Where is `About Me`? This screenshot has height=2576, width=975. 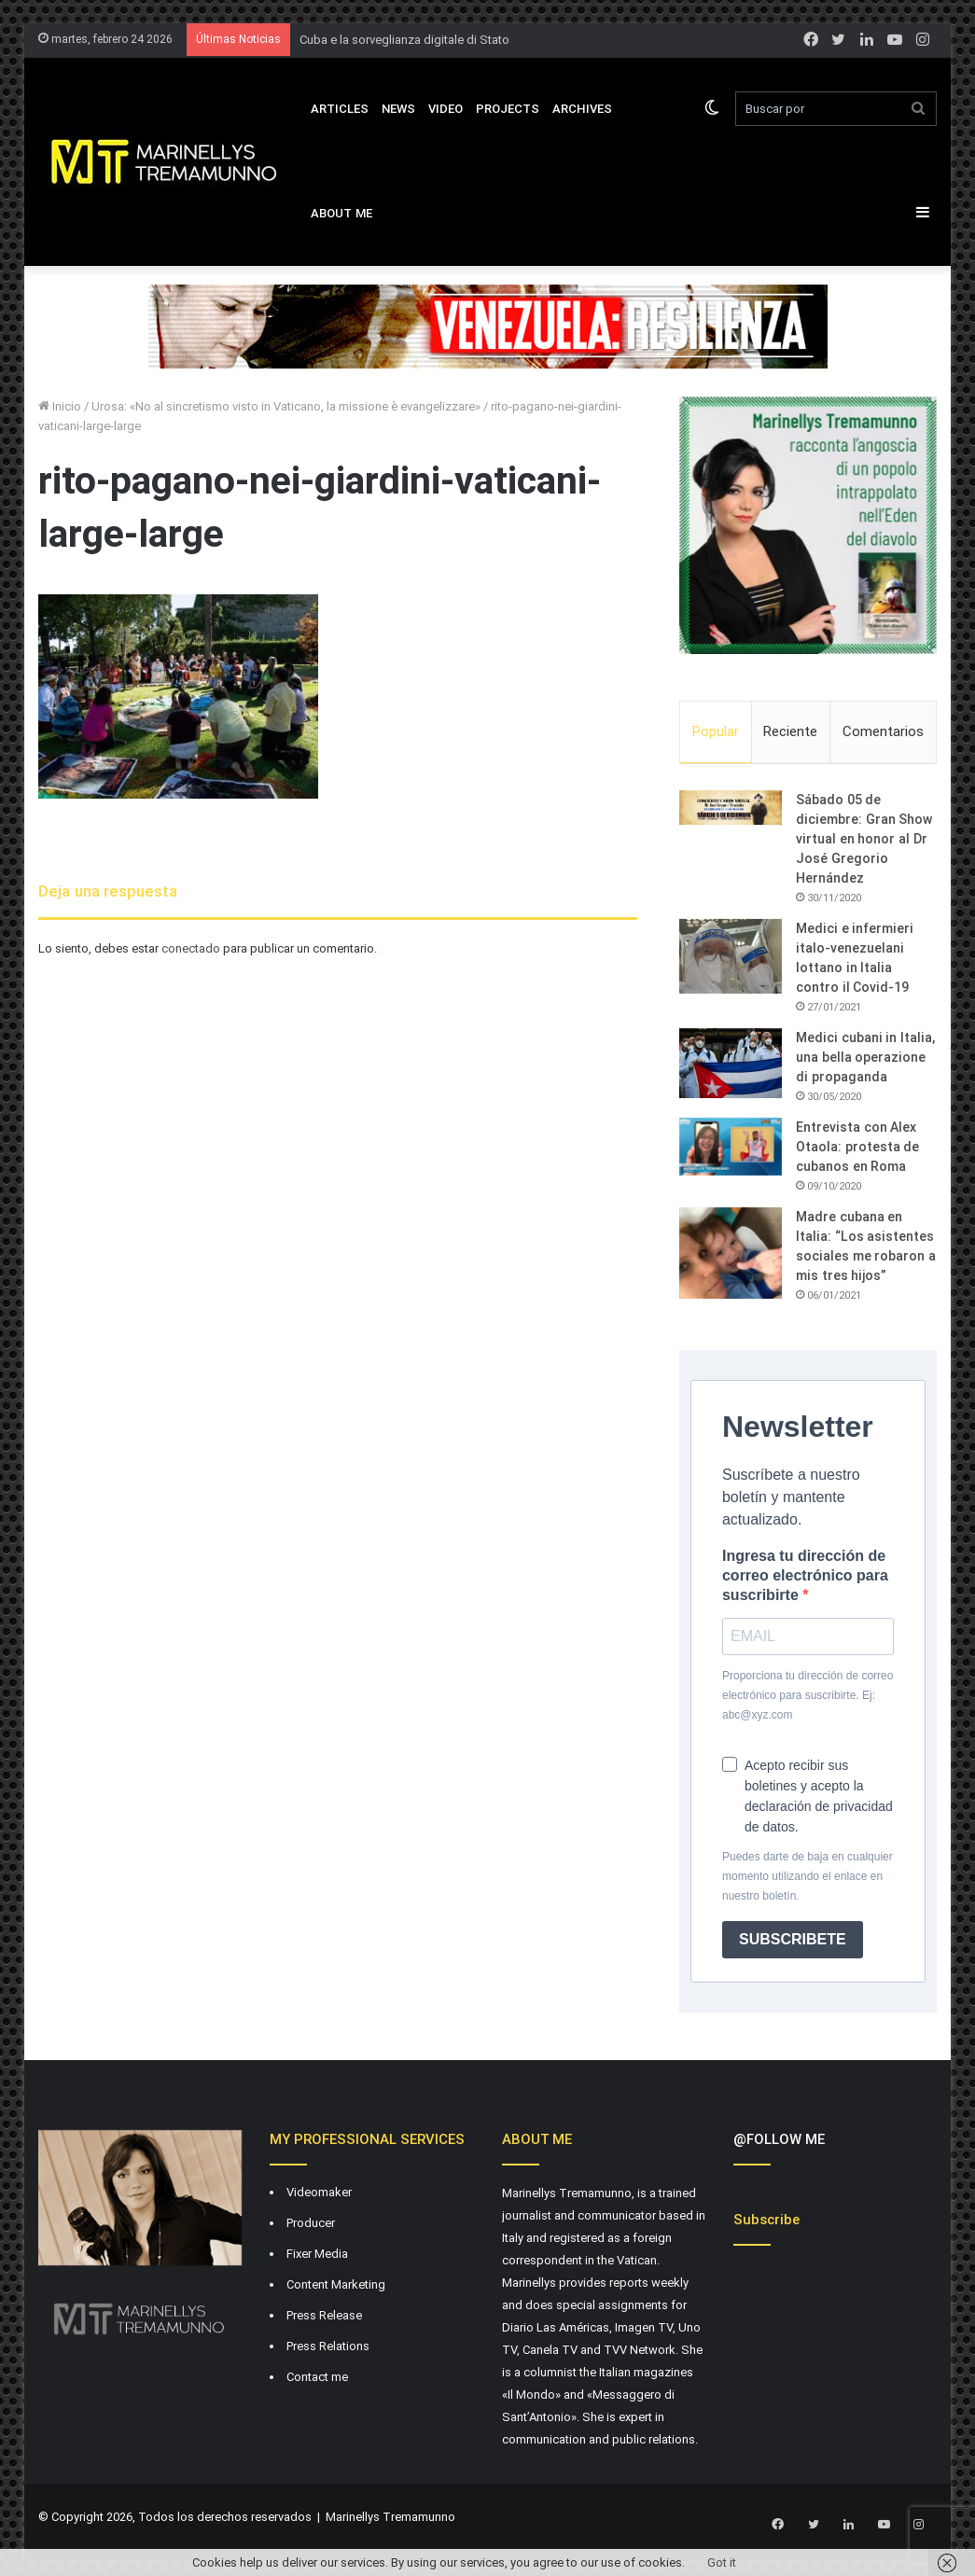 About Me is located at coordinates (341, 213).